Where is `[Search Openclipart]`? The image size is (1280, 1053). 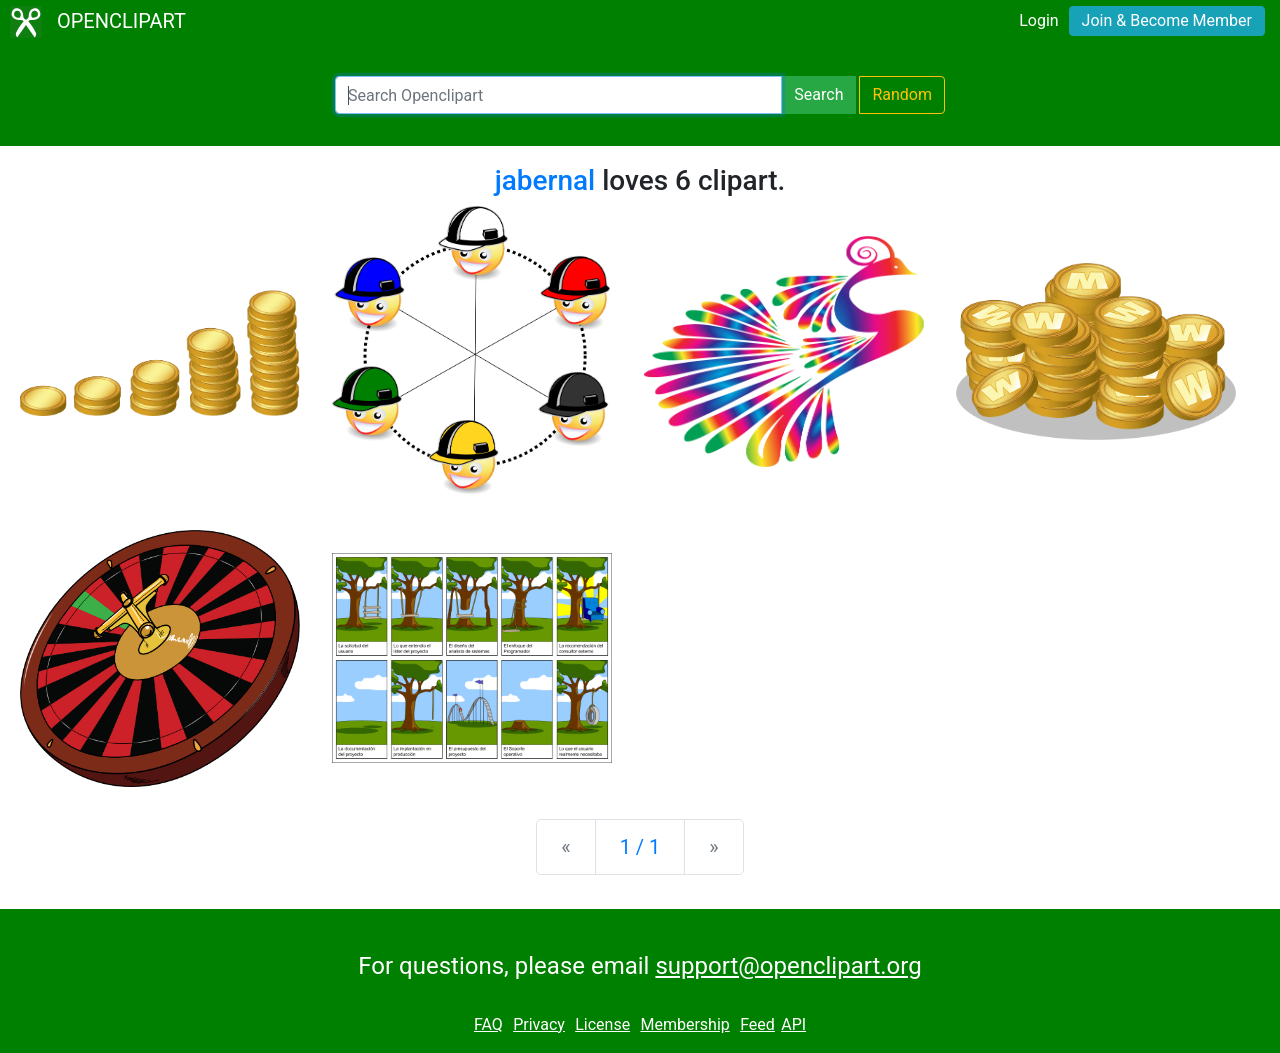
[Search Openclipart] is located at coordinates (558, 95).